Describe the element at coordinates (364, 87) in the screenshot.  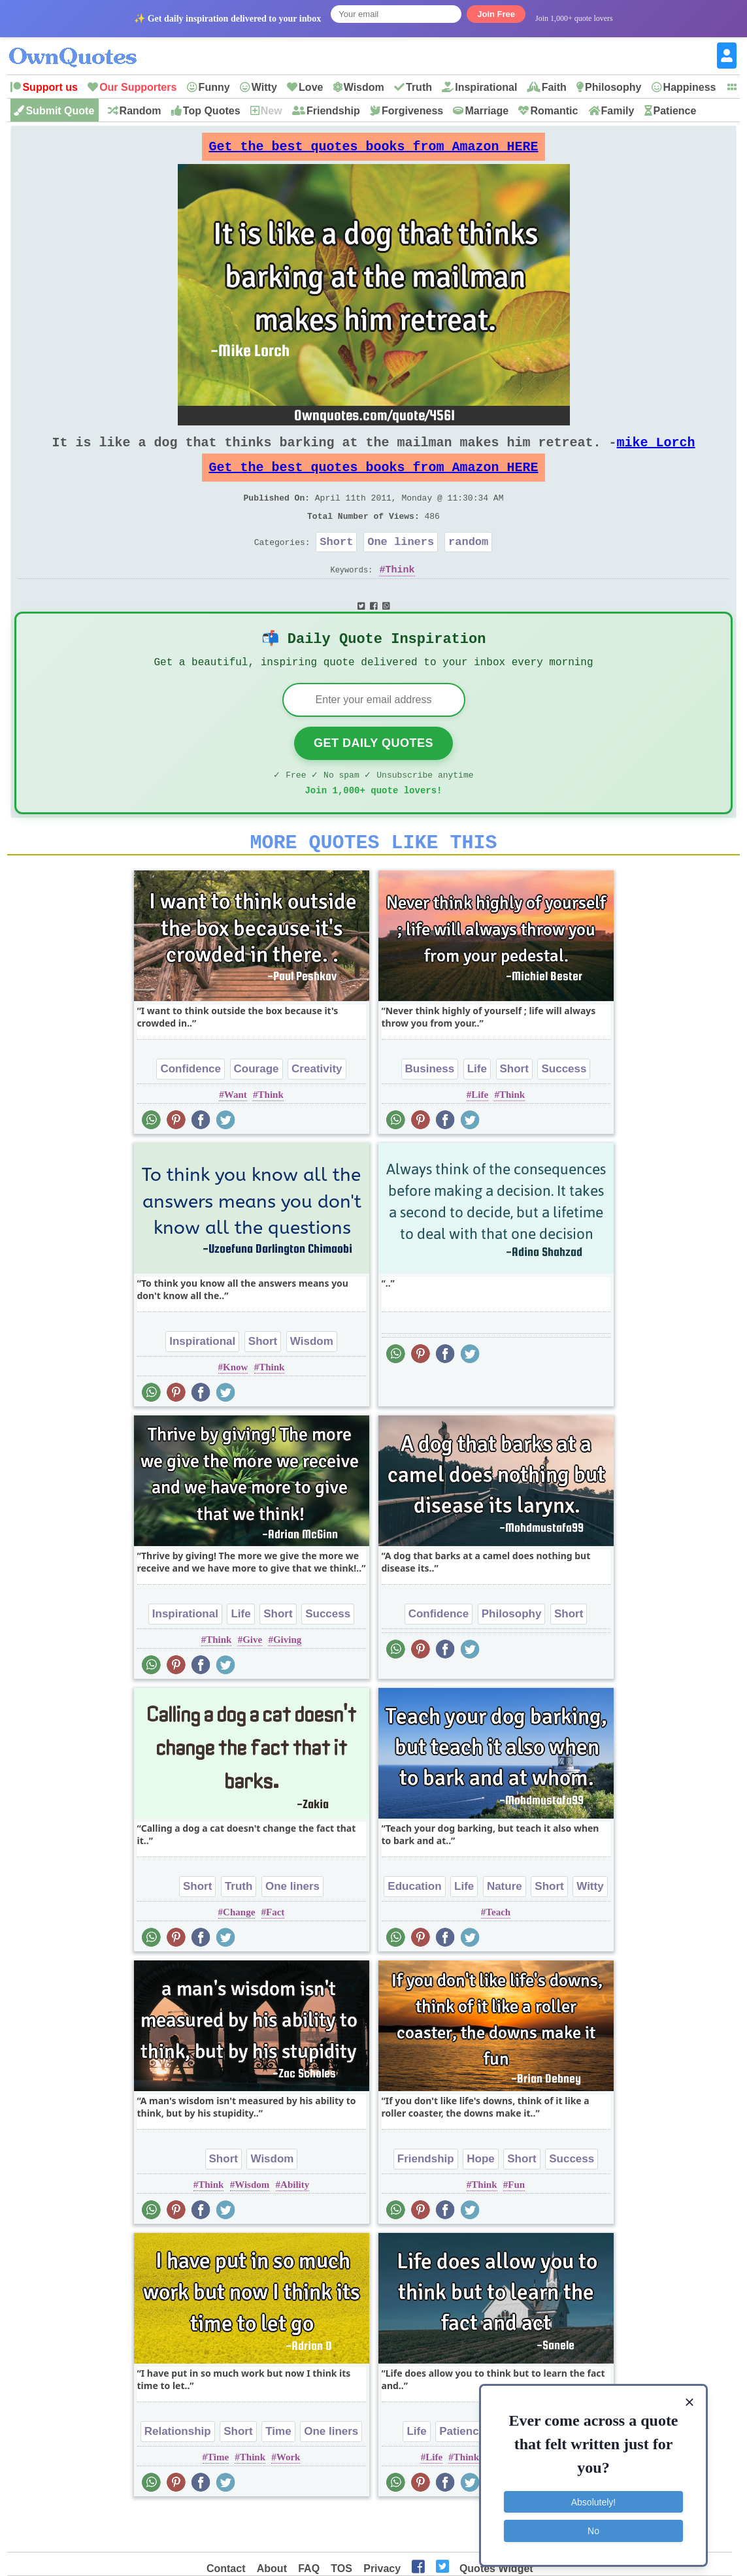
I see `Wisdom` at that location.